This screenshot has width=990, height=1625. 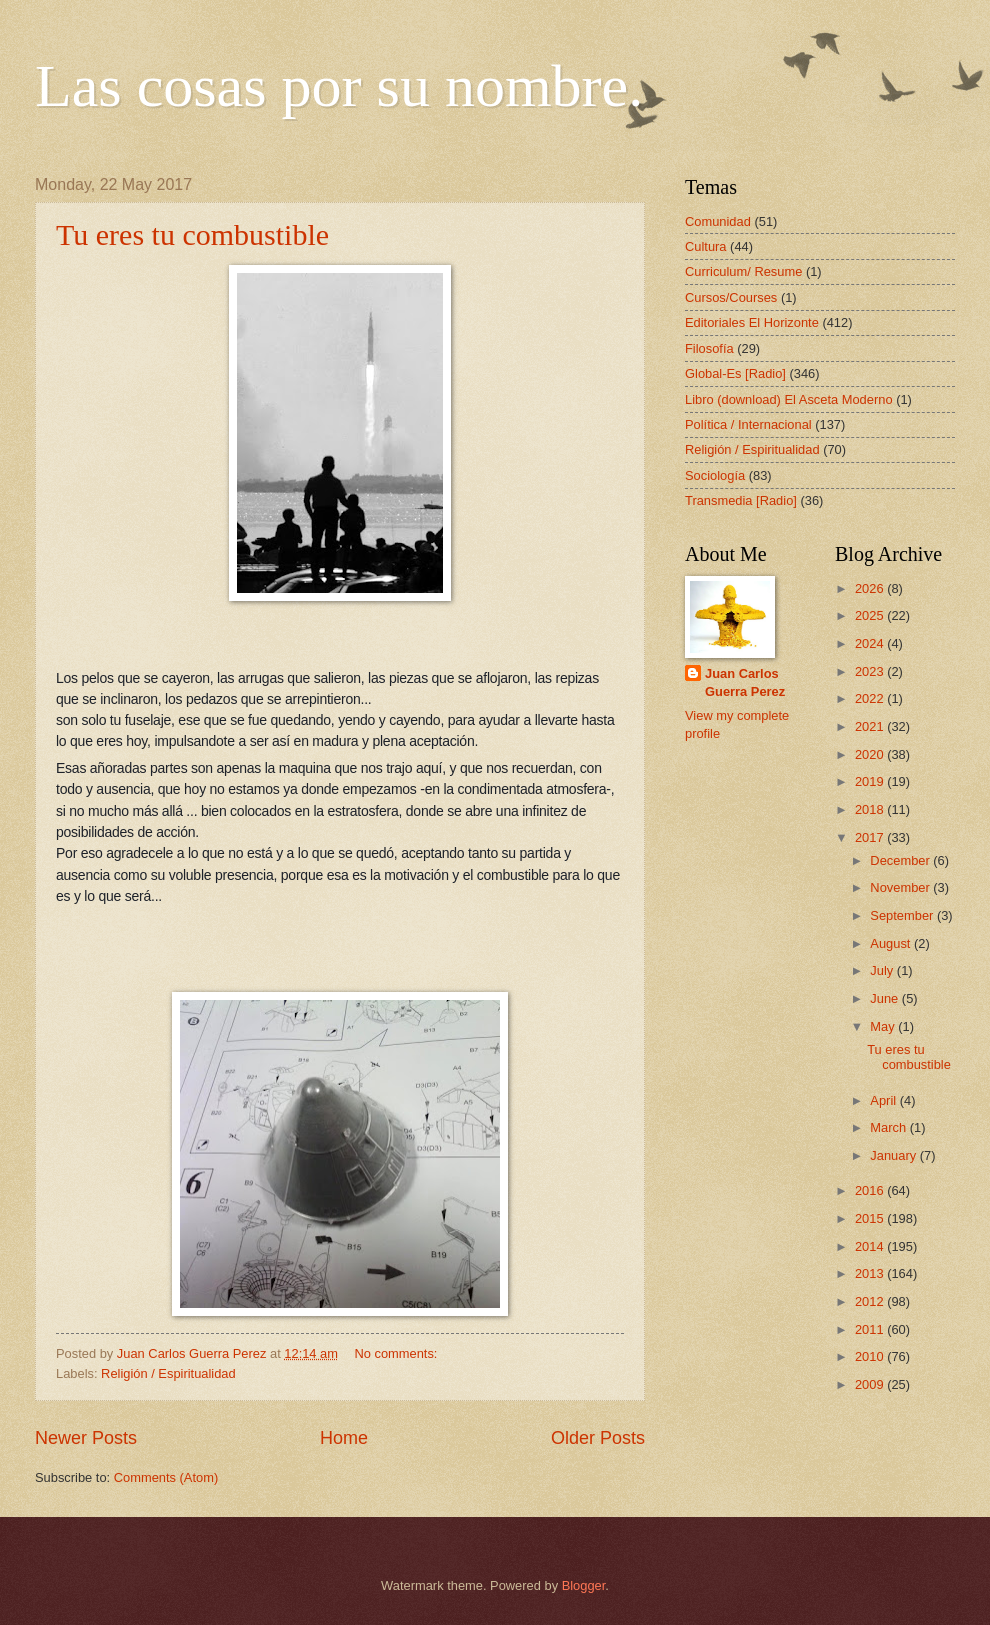 What do you see at coordinates (871, 671) in the screenshot?
I see `2023` at bounding box center [871, 671].